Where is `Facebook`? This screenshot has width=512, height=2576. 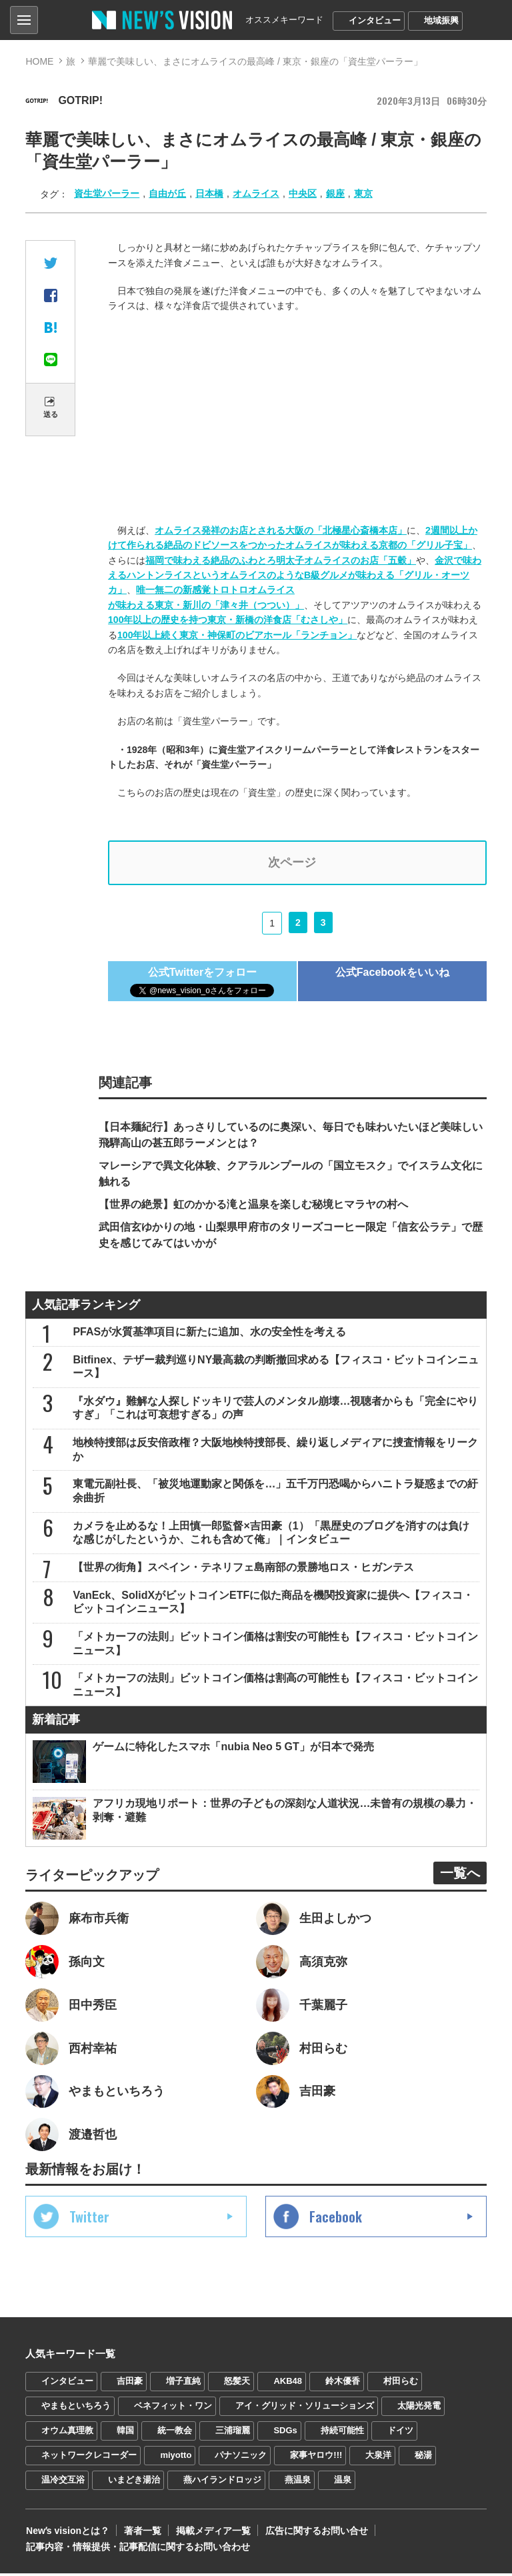 Facebook is located at coordinates (335, 2219).